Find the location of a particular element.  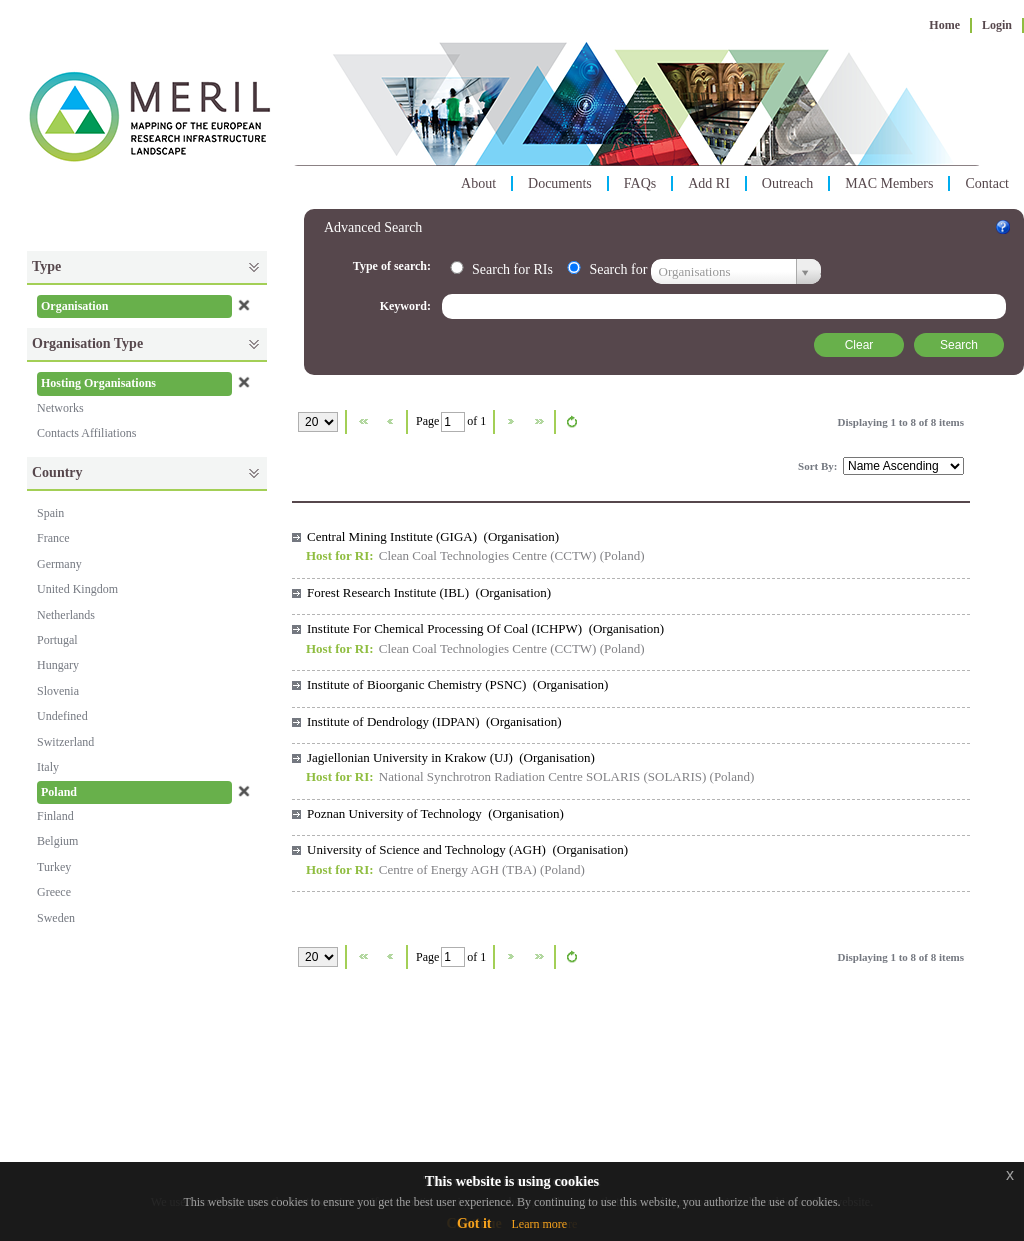

Netherlands is located at coordinates (66, 615).